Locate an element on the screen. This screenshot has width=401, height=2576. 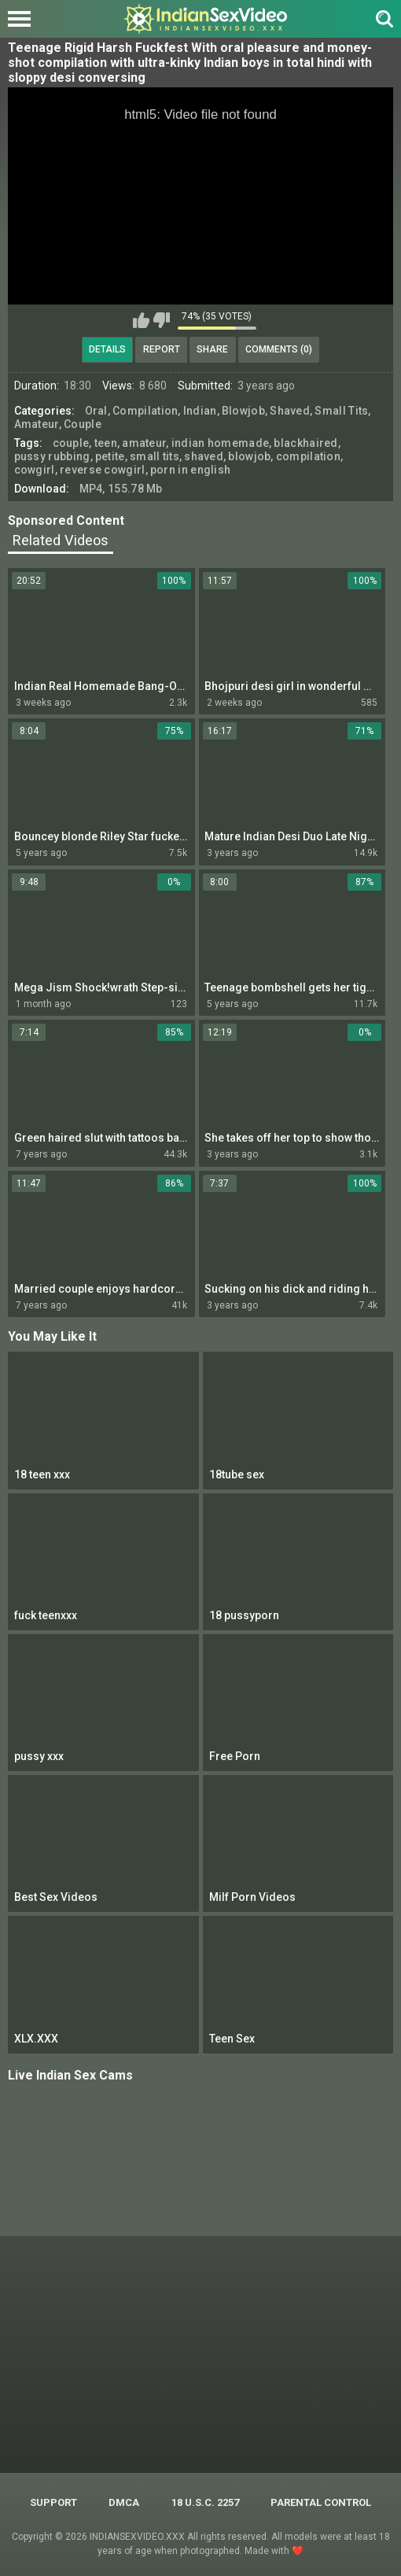
Amateur is located at coordinates (36, 424).